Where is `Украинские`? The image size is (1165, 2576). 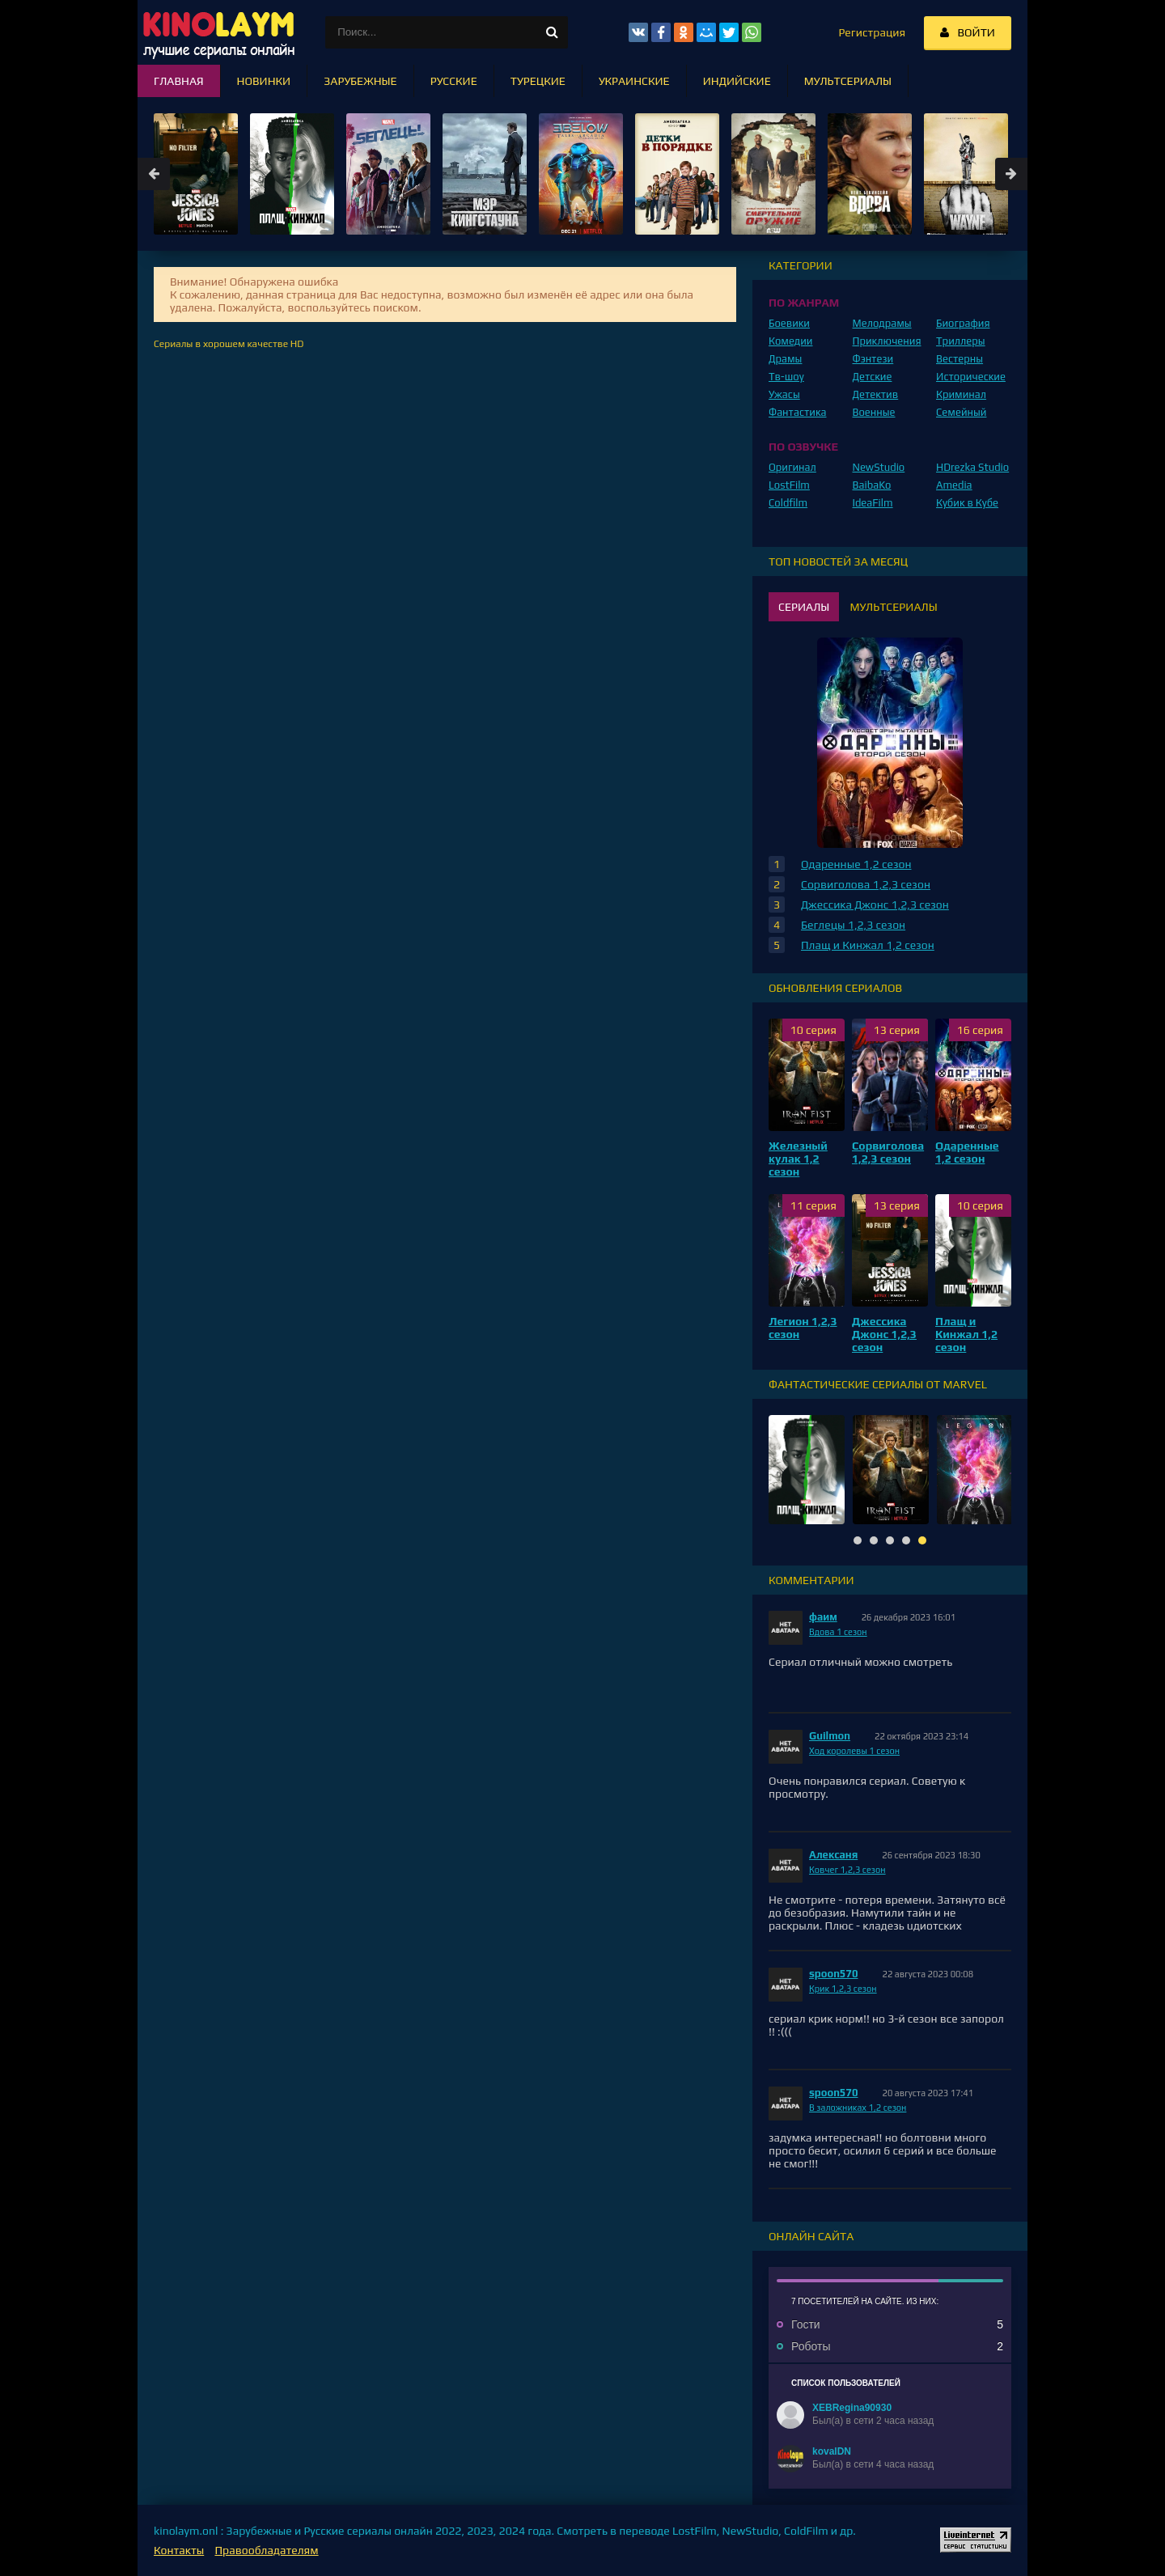
Украинские is located at coordinates (634, 80).